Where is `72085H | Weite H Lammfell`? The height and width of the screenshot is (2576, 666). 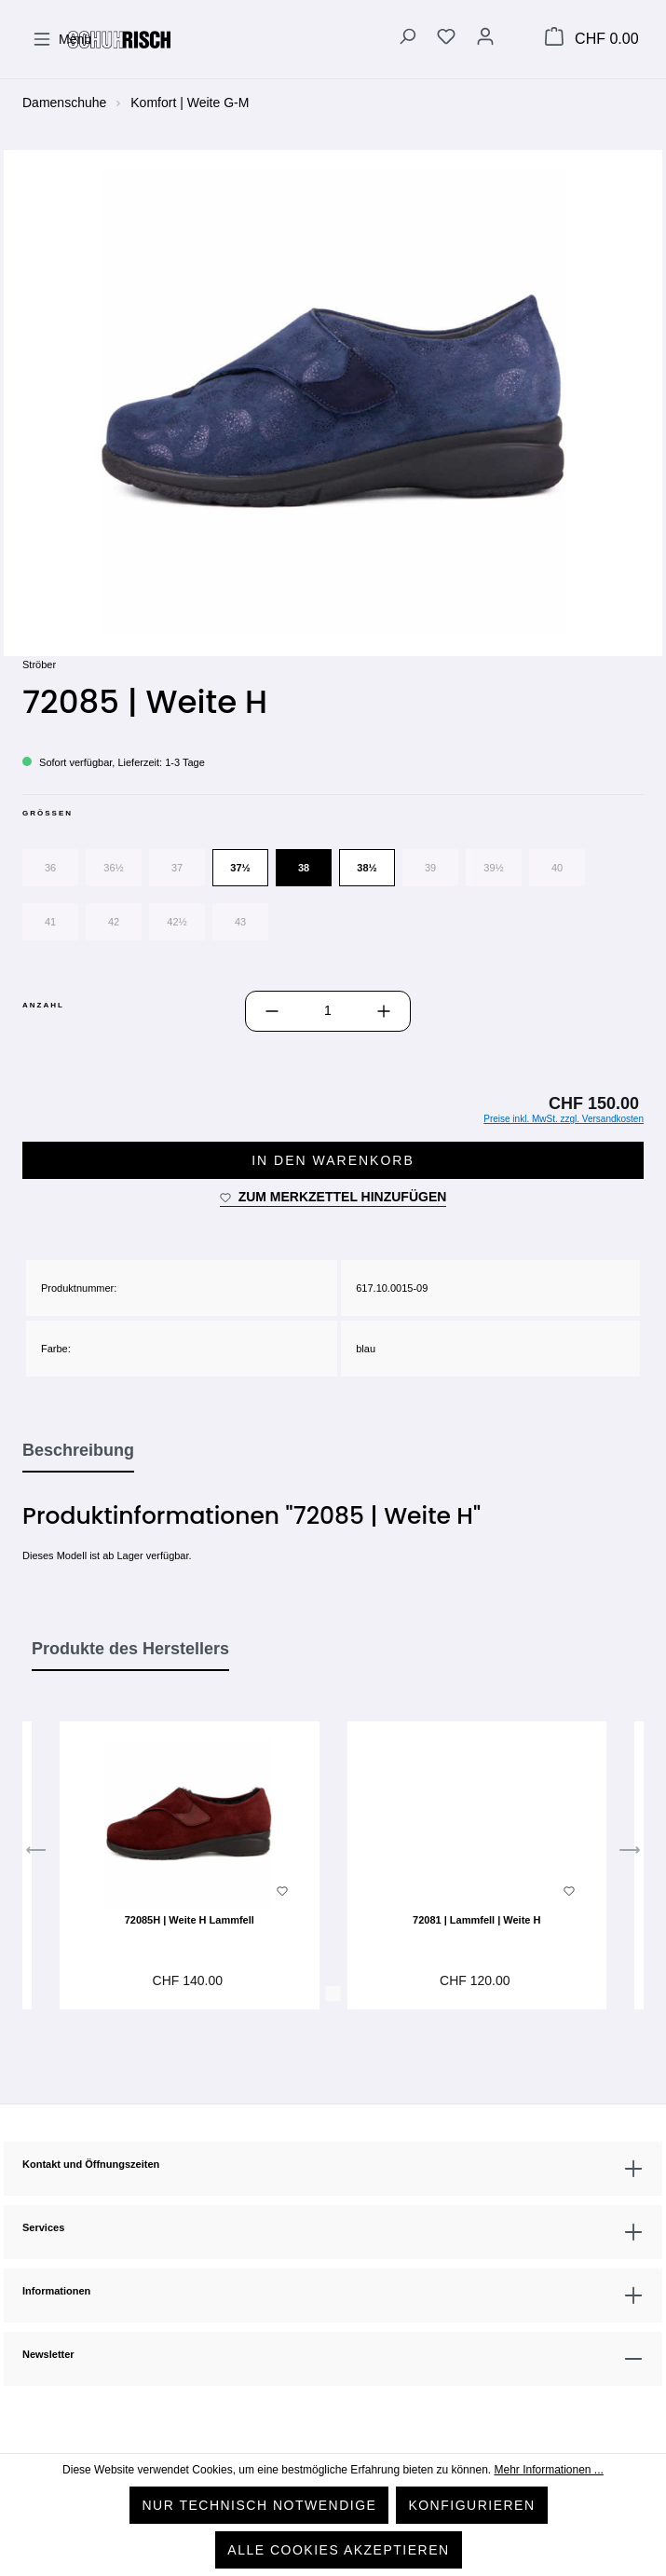 72085H | Weite H Lammfell is located at coordinates (189, 1919).